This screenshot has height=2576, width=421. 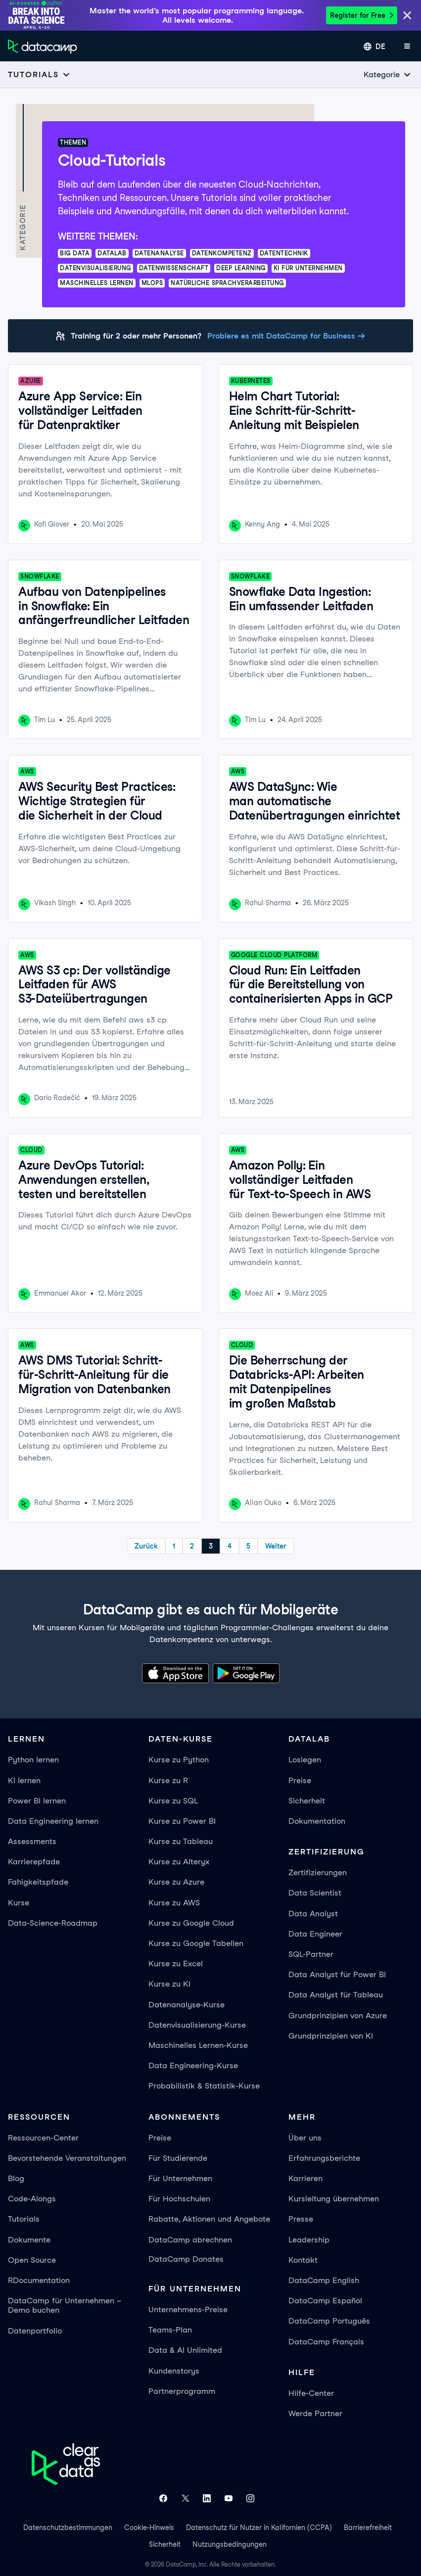 What do you see at coordinates (185, 2350) in the screenshot?
I see `Data & AI Unlimited` at bounding box center [185, 2350].